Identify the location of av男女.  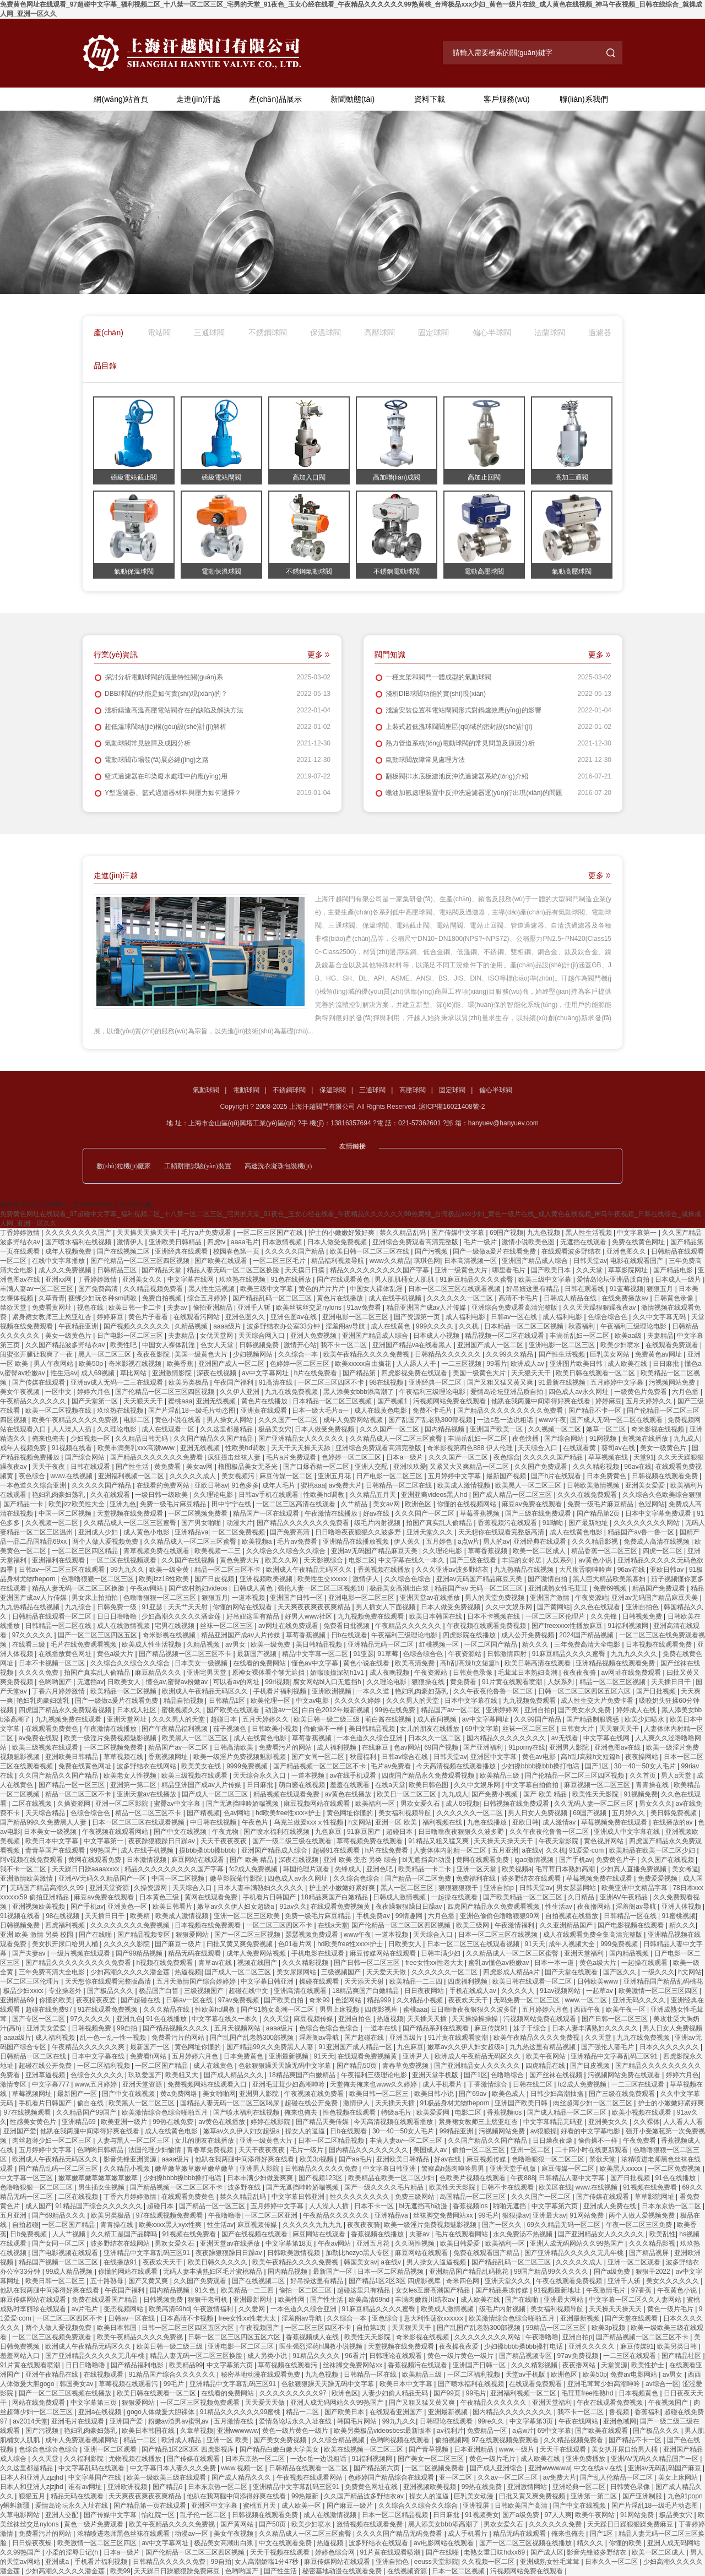
(236, 1644).